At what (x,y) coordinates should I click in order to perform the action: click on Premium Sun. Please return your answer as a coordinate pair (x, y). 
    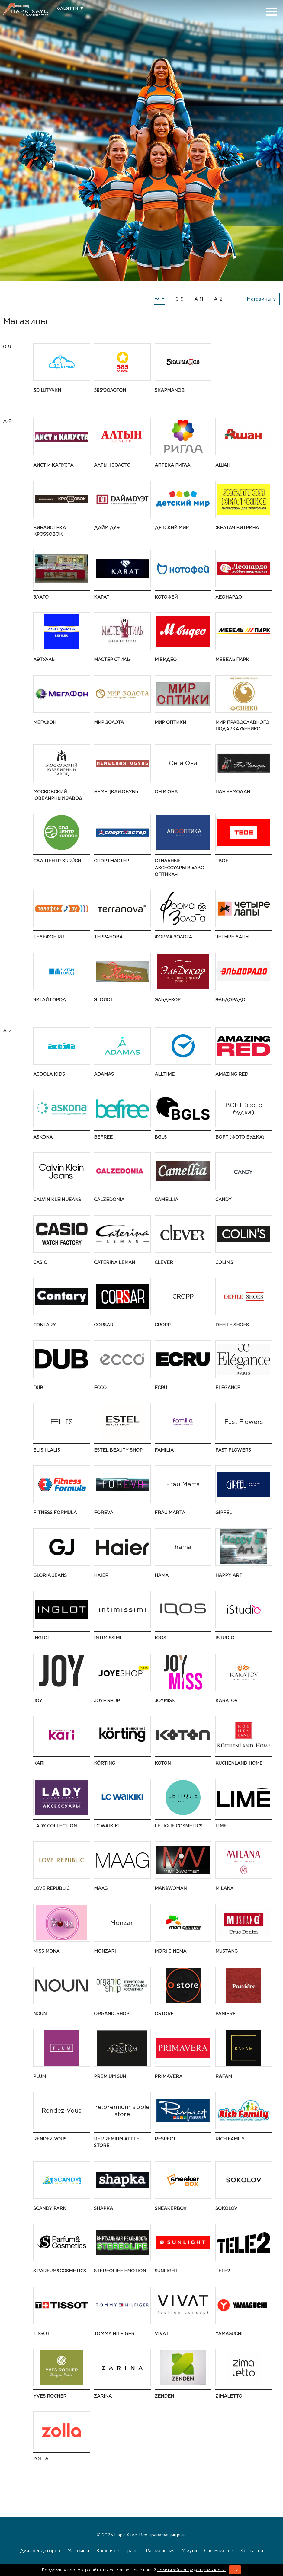
    Looking at the image, I should click on (110, 2076).